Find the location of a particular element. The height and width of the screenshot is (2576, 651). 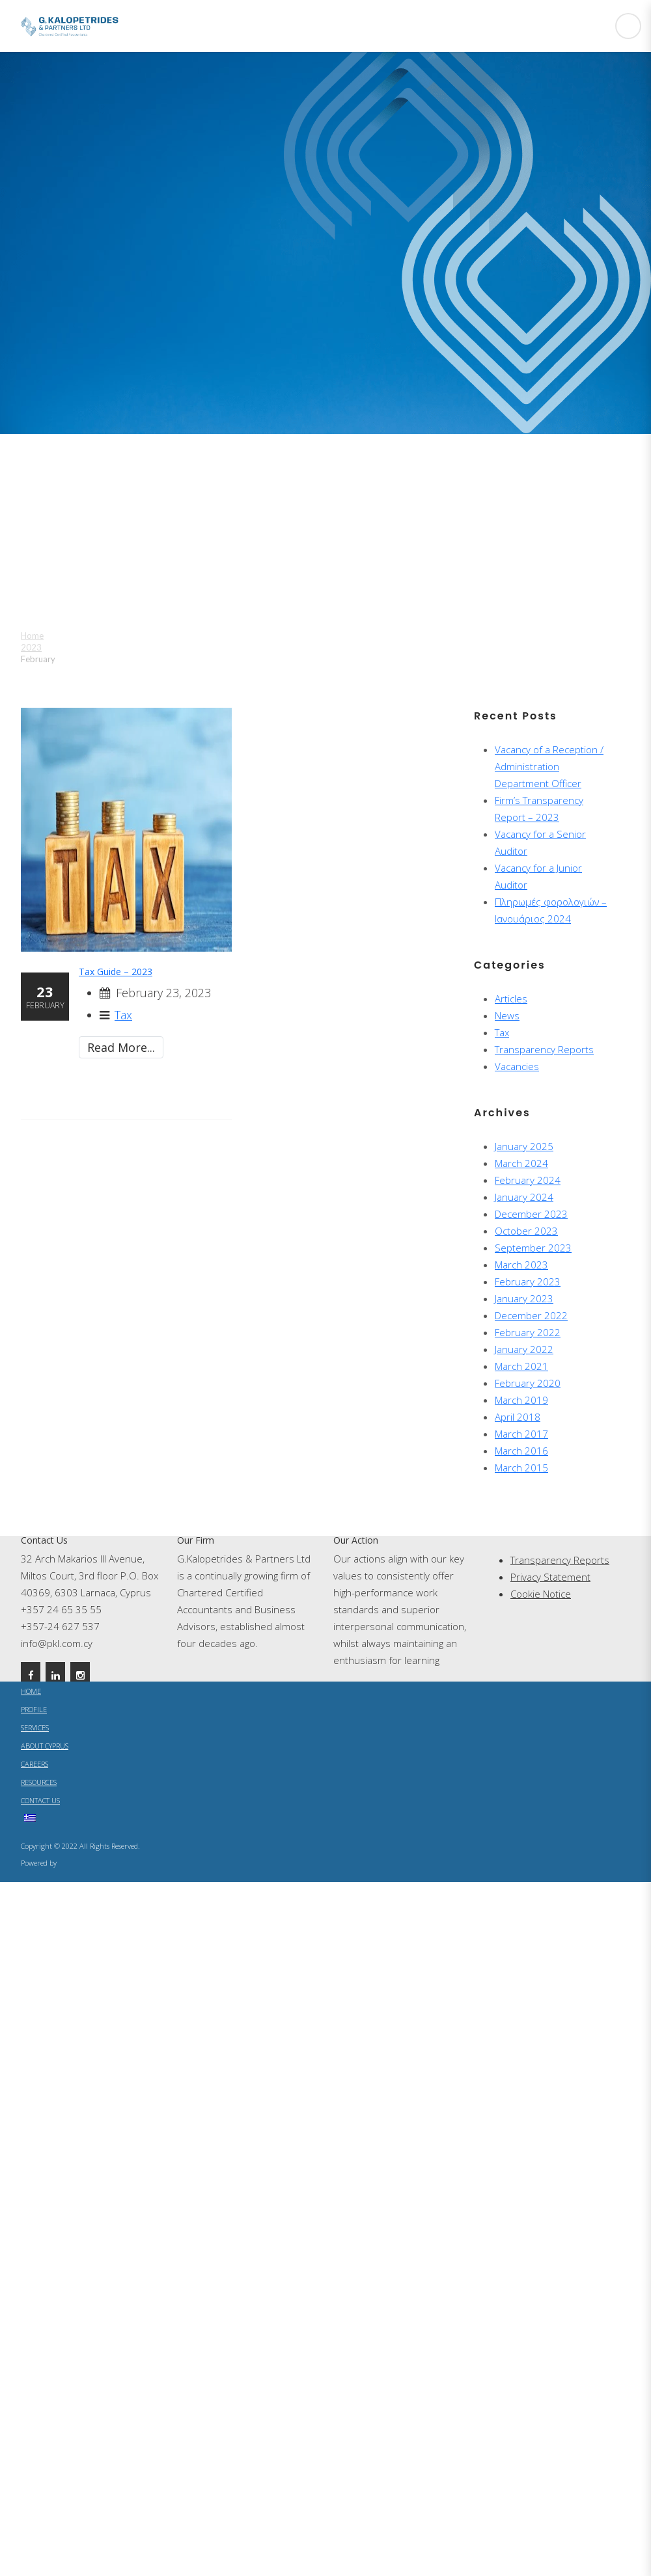

March 2019 is located at coordinates (521, 1399).